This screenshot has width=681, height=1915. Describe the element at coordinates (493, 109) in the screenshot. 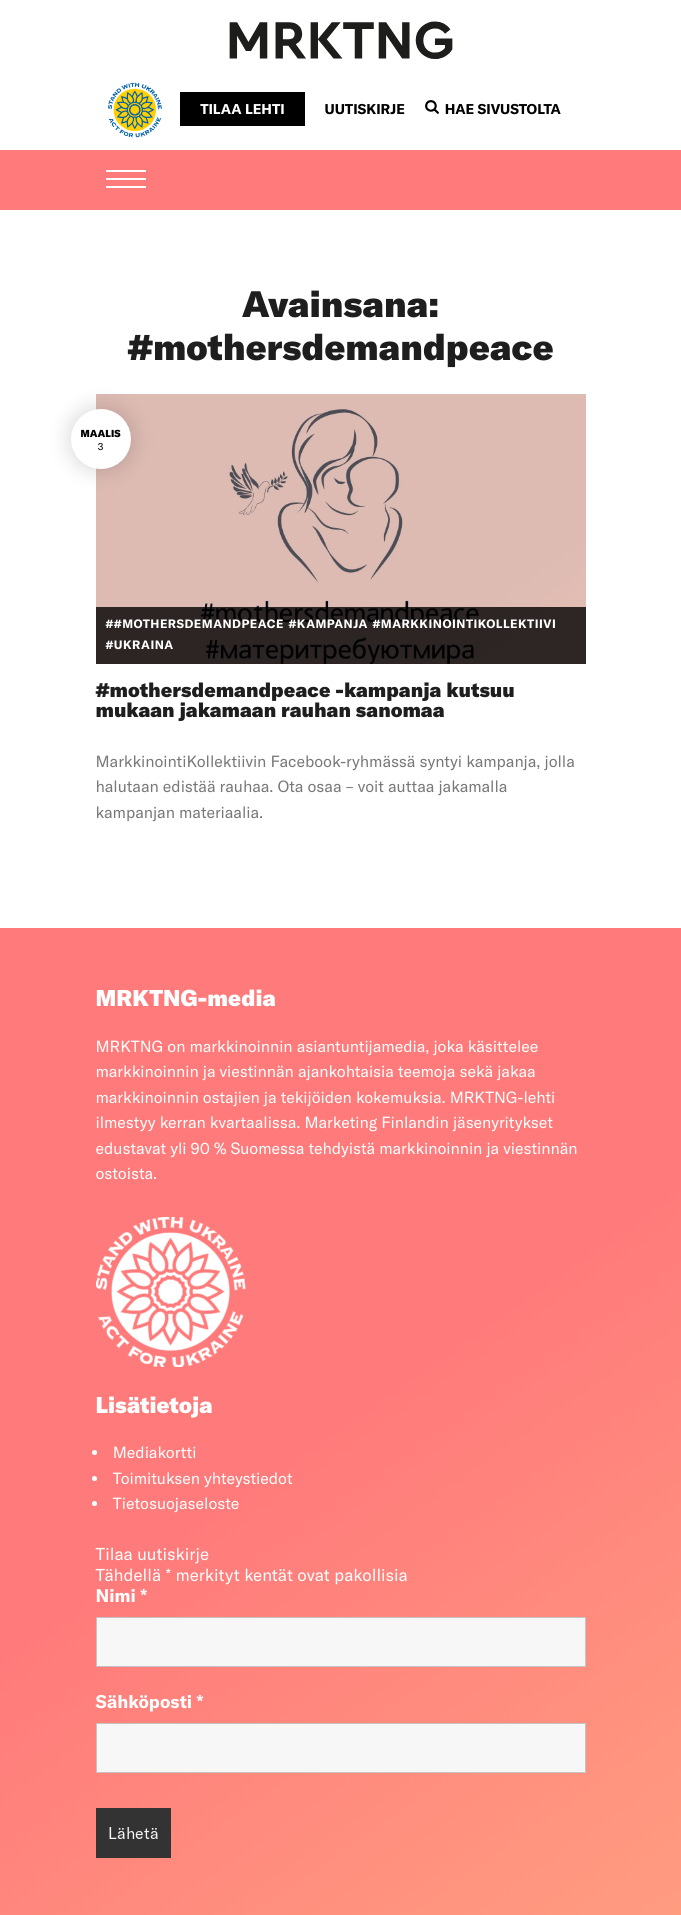

I see `Hae sivustolta` at that location.